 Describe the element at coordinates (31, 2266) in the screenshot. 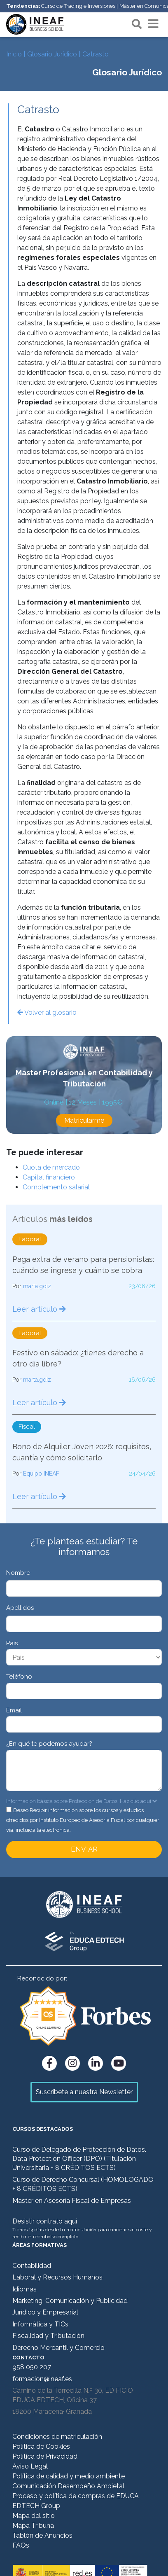

I see `Contabilidad` at that location.